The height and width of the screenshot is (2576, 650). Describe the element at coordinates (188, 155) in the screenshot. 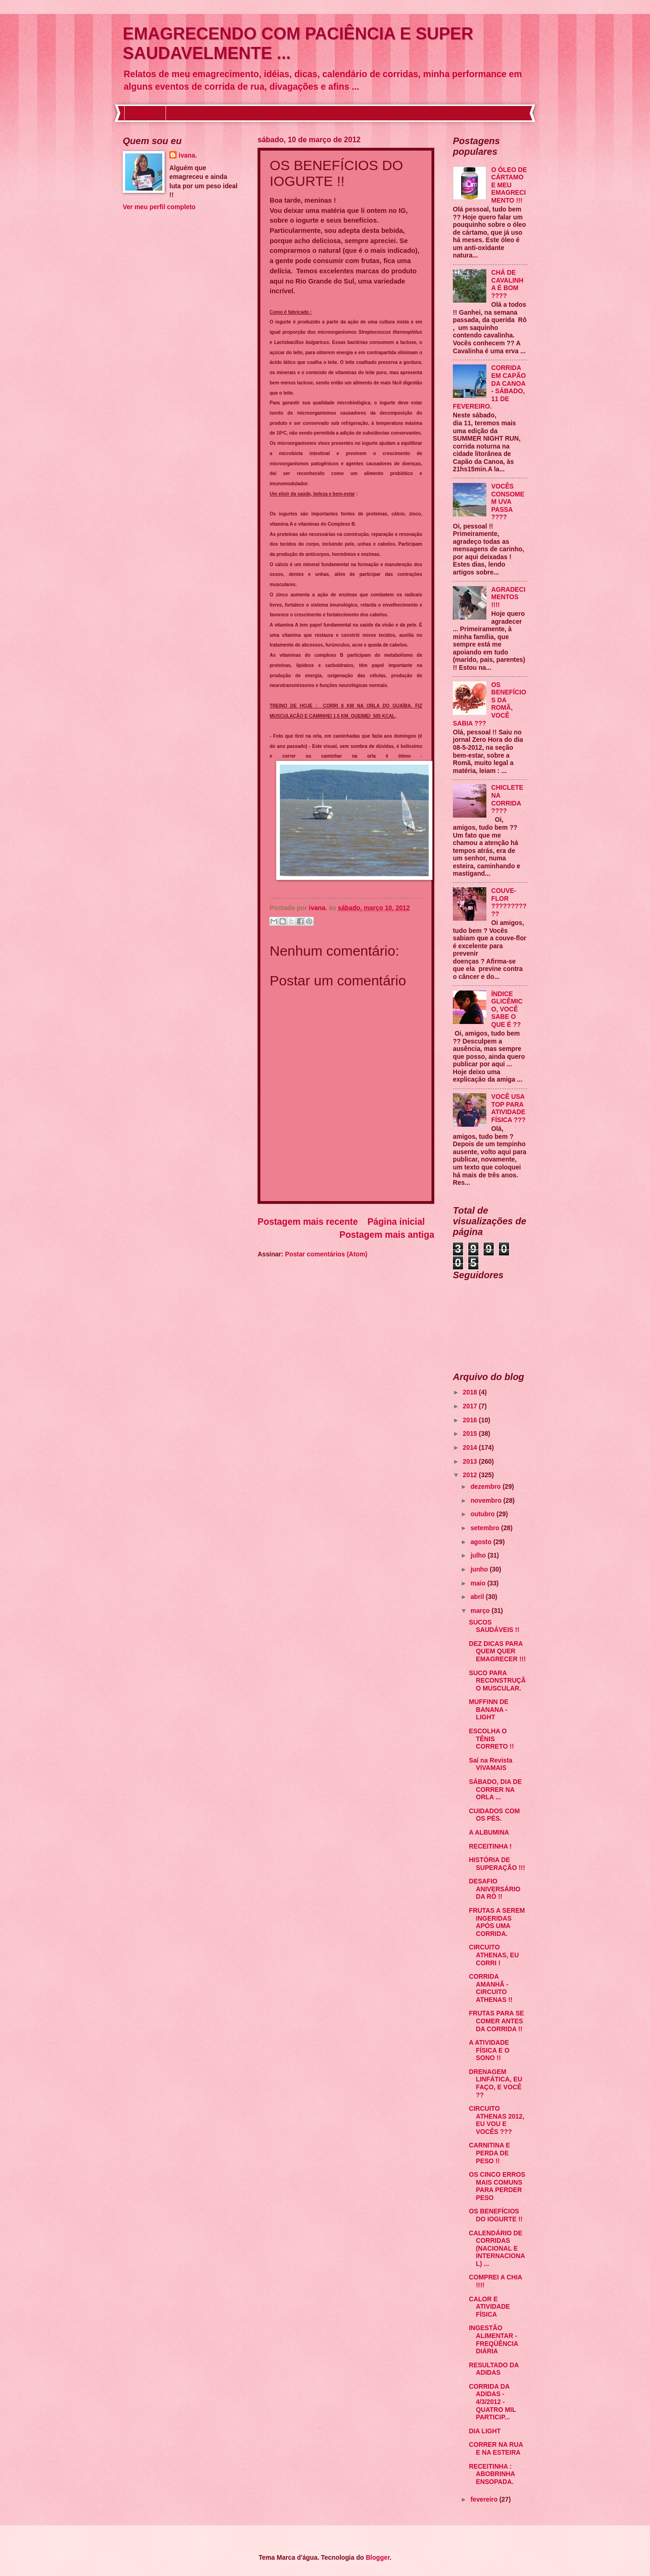

I see `ivana.` at that location.